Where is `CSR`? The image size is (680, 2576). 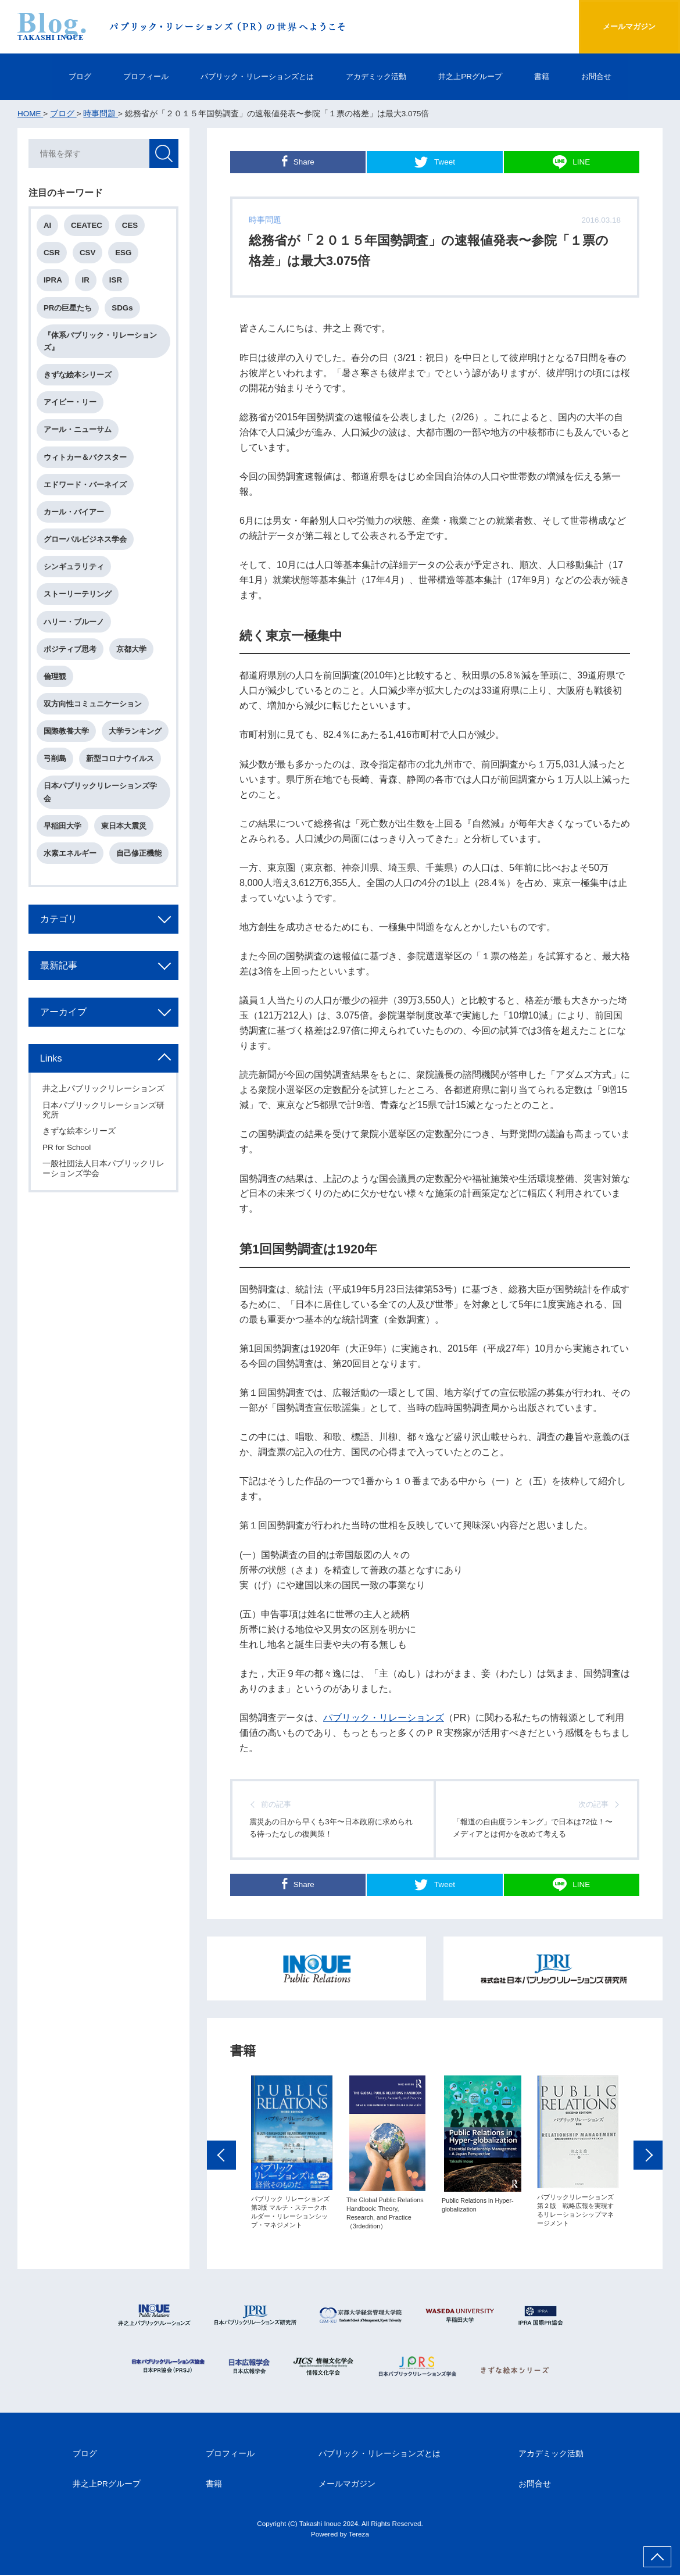
CSR is located at coordinates (52, 253).